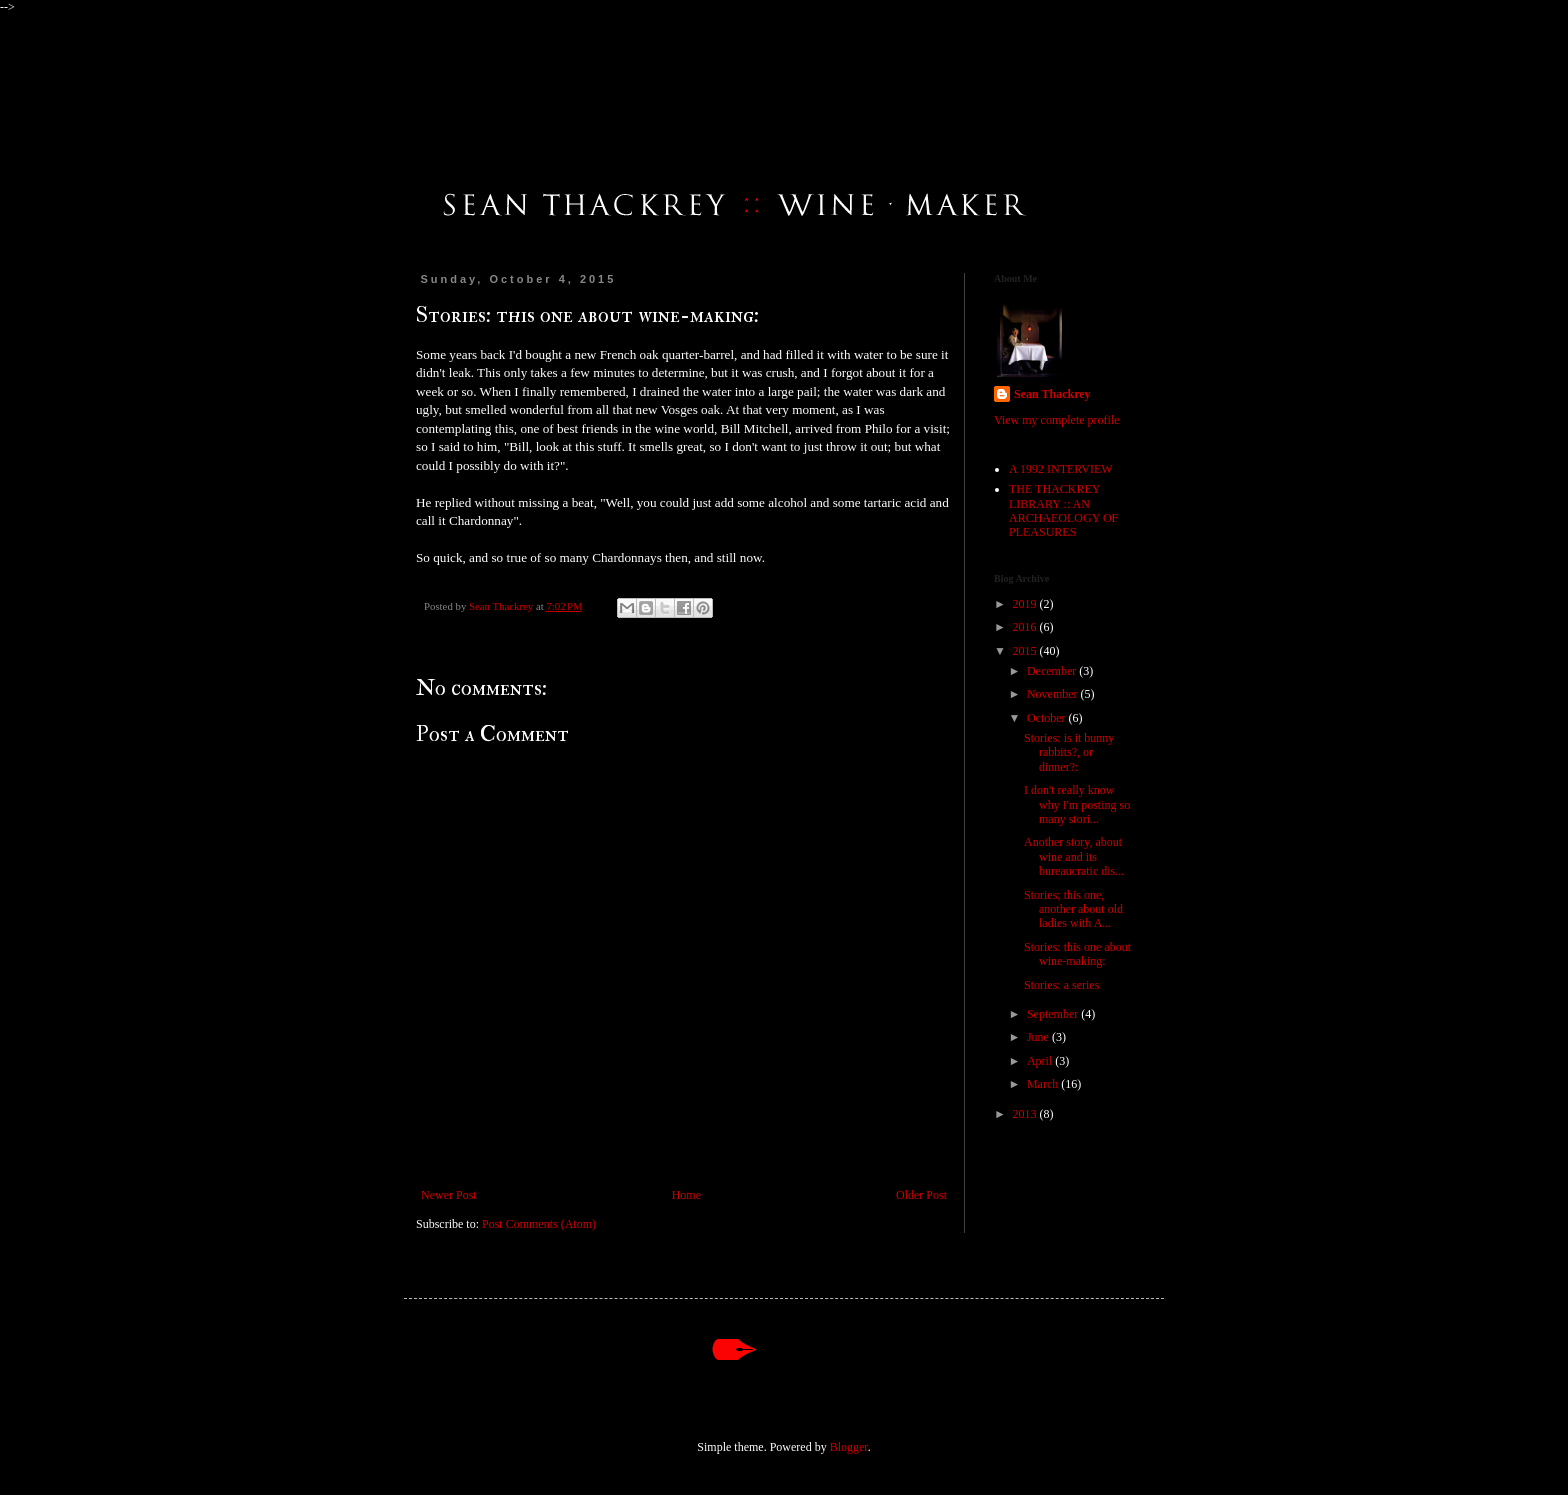 The height and width of the screenshot is (1495, 1568). I want to click on Older Post, so click(921, 1195).